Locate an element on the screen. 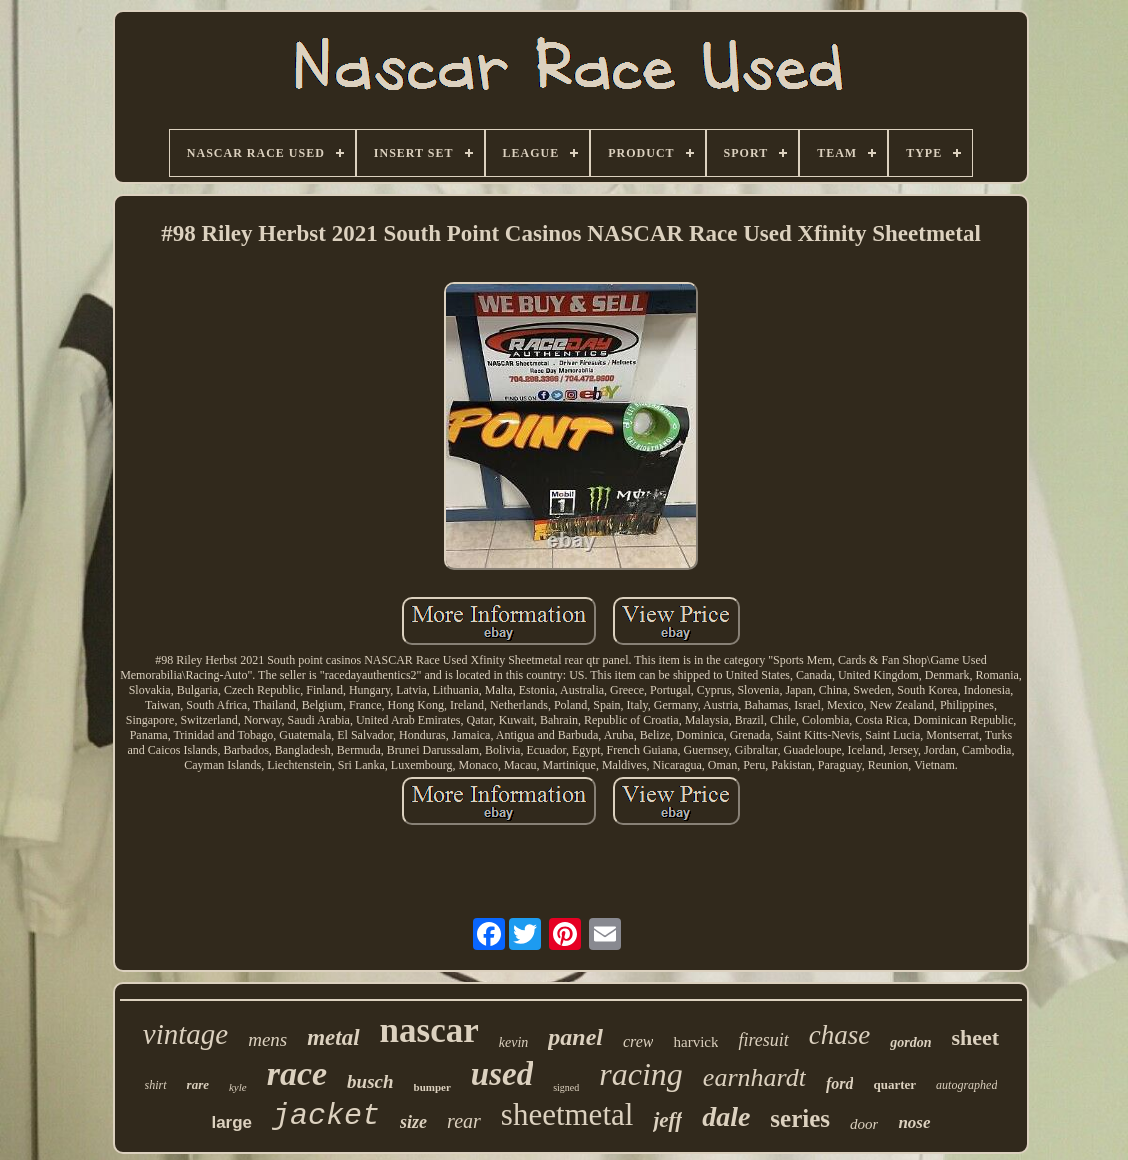  sheet is located at coordinates (976, 1037).